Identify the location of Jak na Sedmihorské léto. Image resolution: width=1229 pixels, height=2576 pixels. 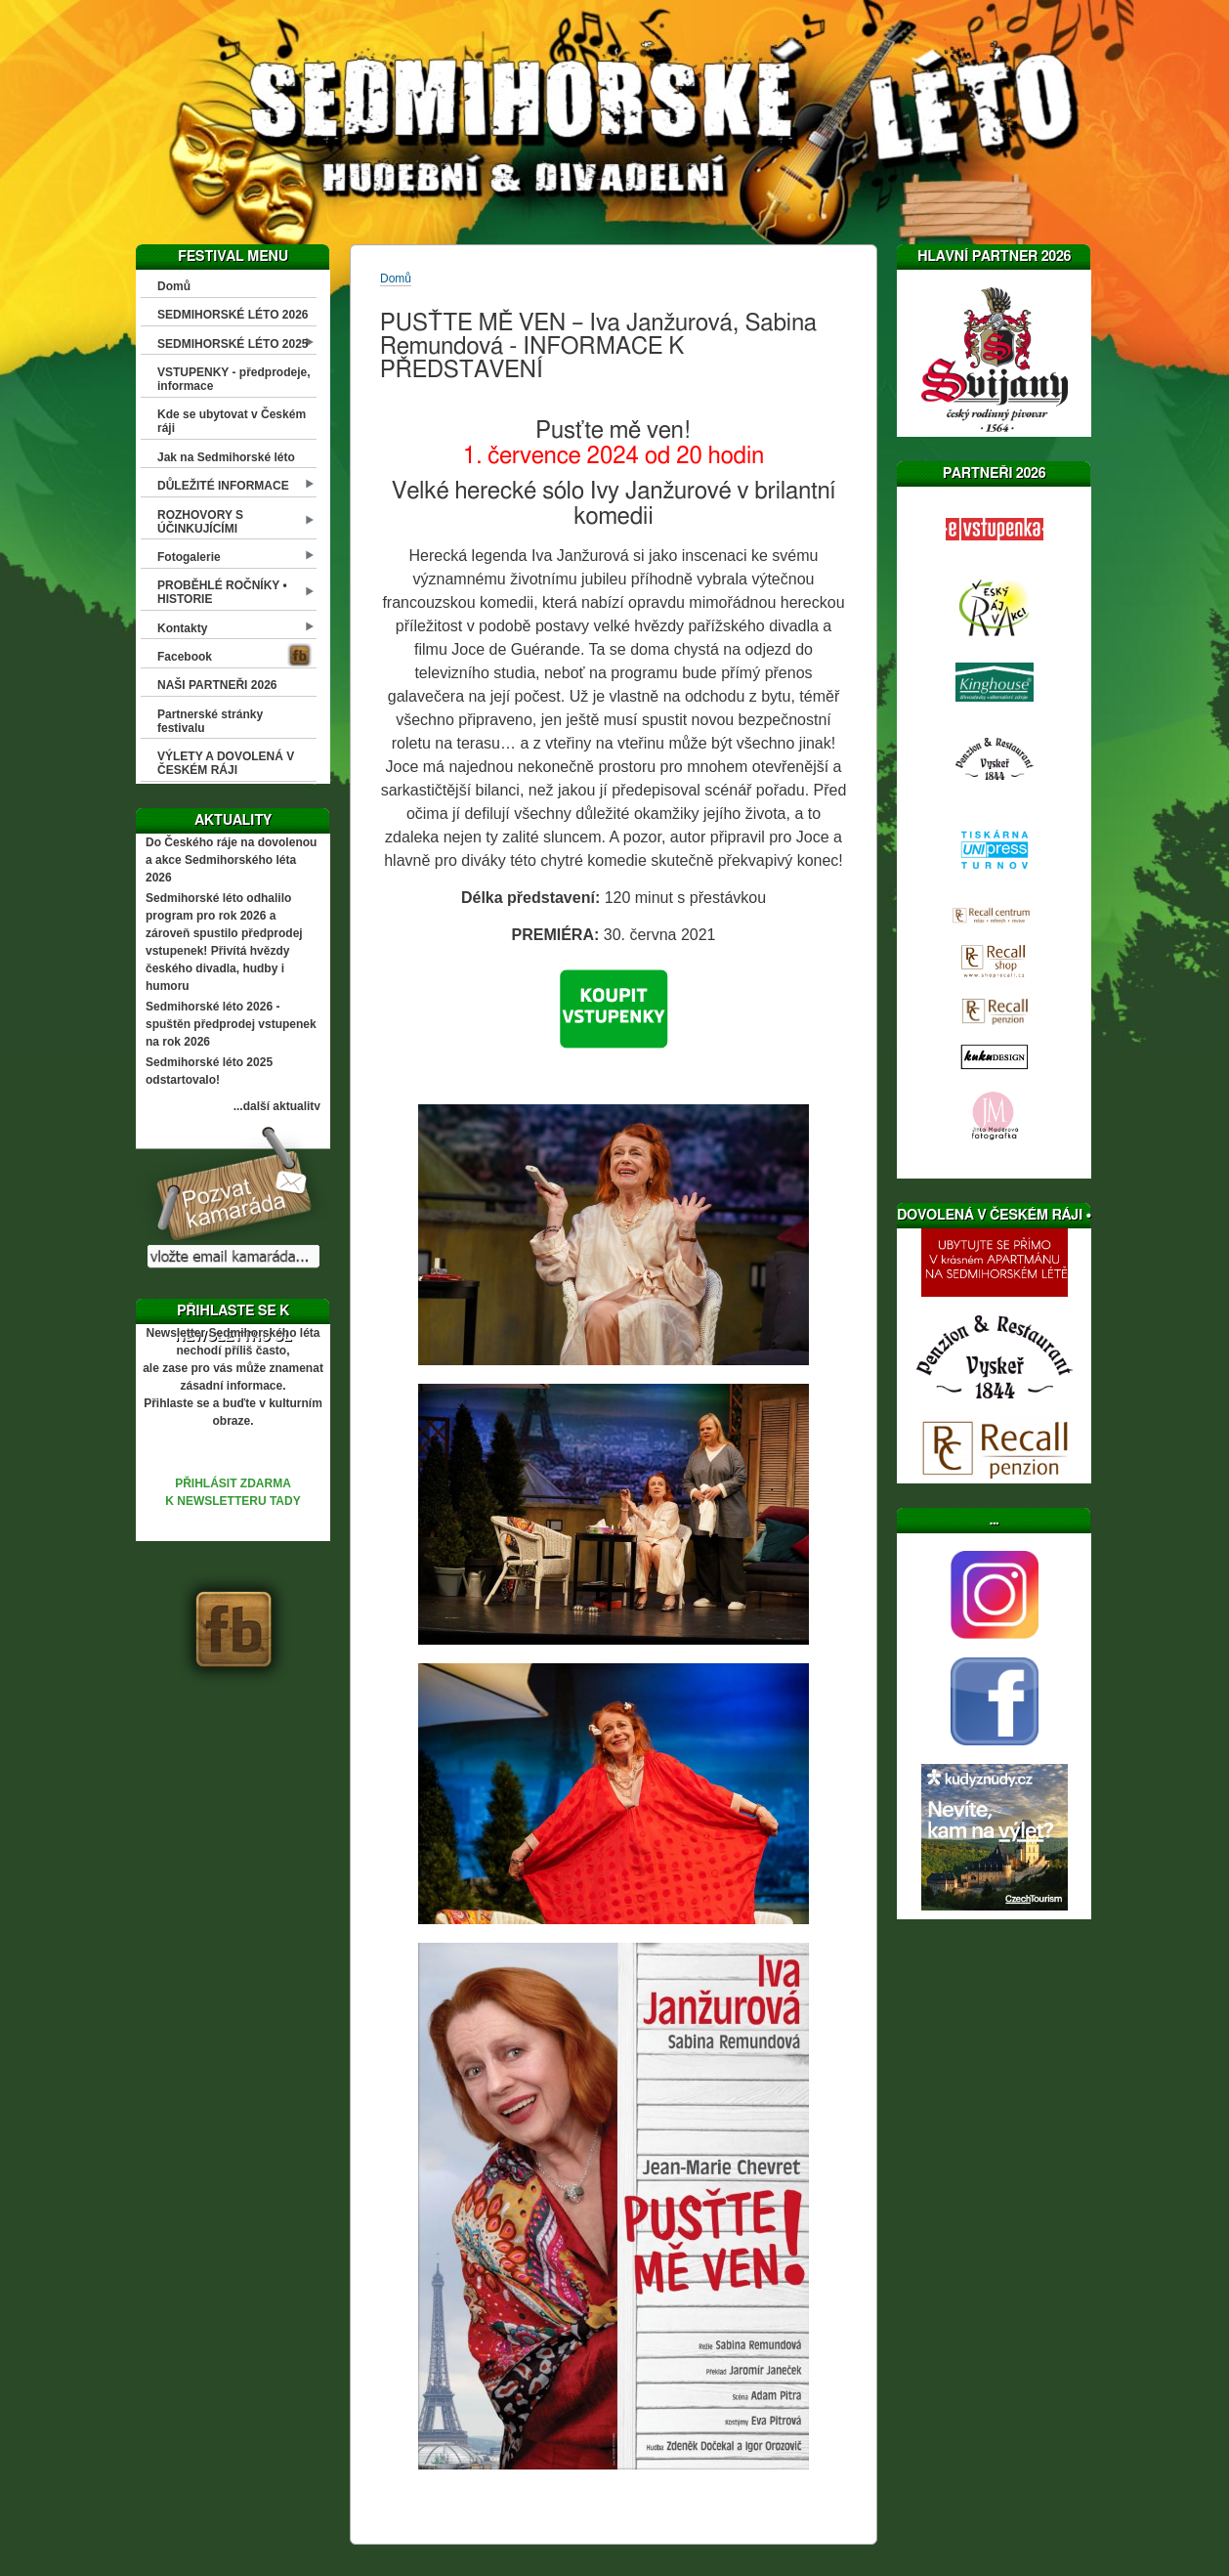
(226, 457).